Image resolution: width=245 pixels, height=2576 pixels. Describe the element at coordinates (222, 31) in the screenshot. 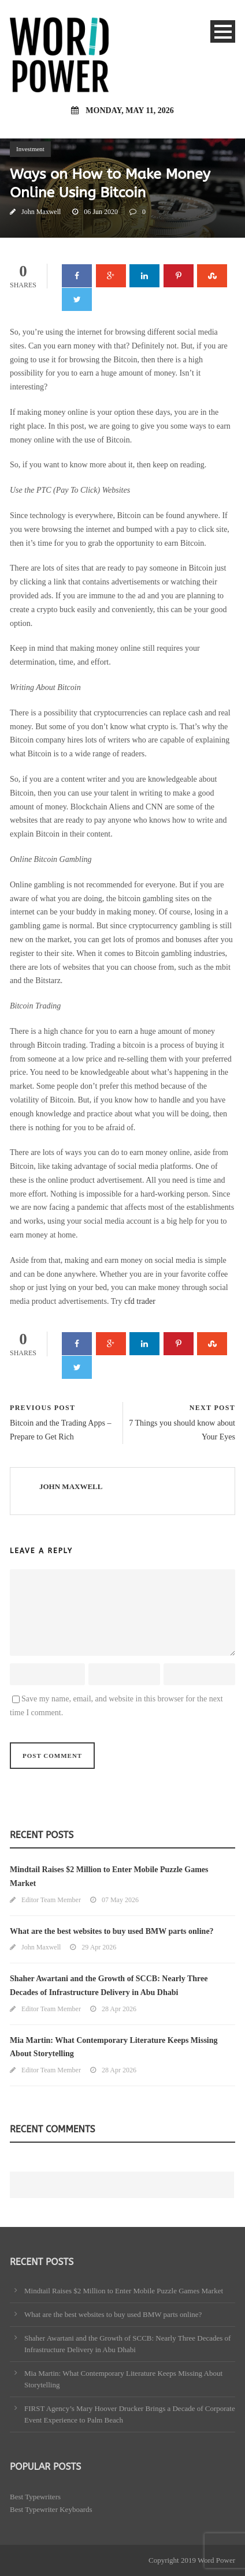

I see `Open Menu` at that location.